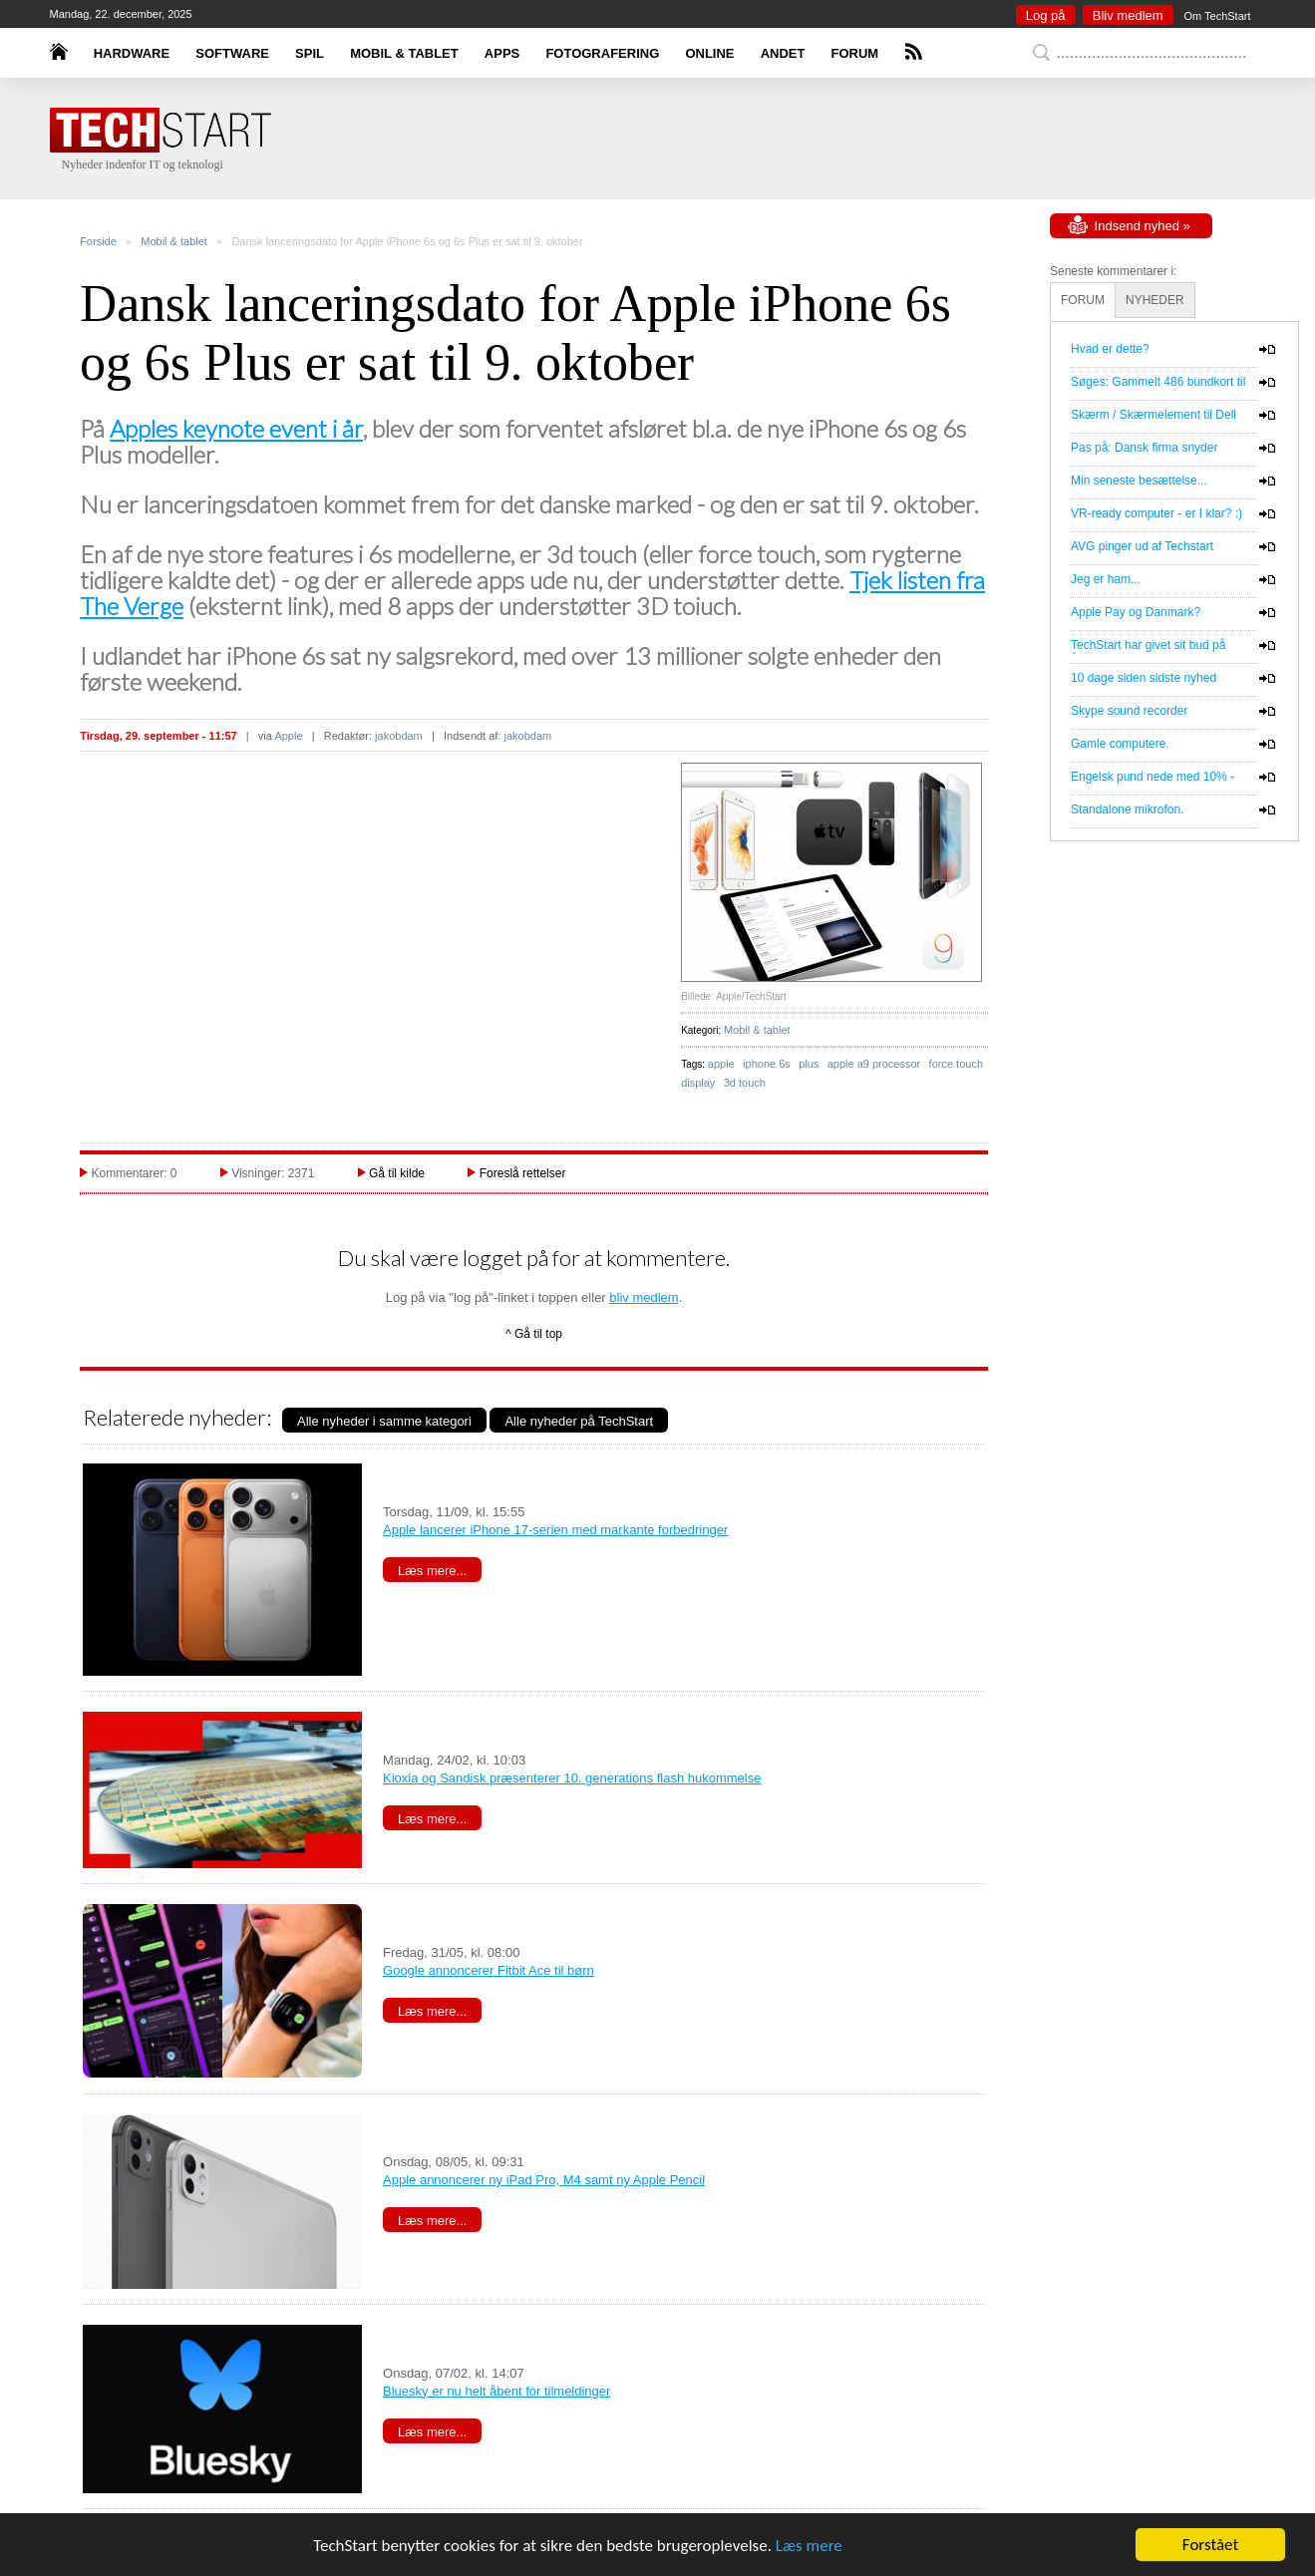 The width and height of the screenshot is (1315, 2576). I want to click on Alle nyheder i samme kategori, so click(384, 1421).